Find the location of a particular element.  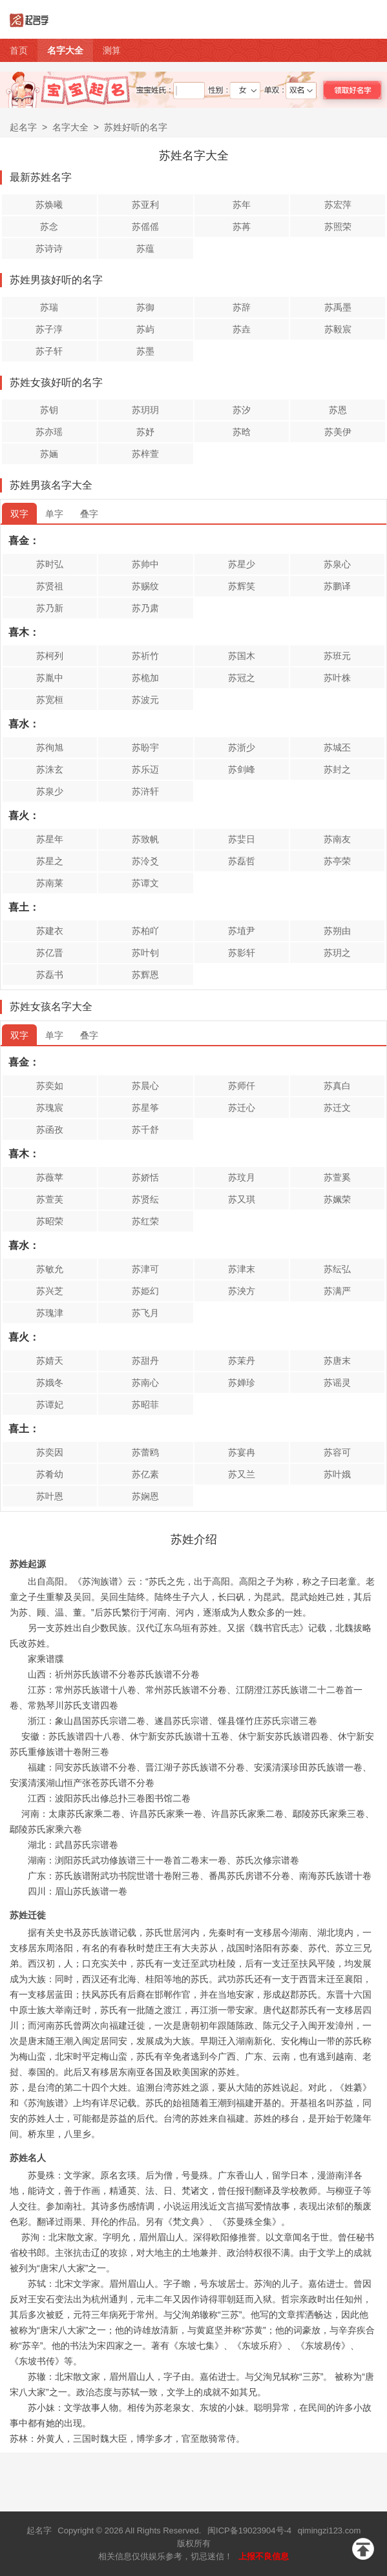

苏御 is located at coordinates (145, 307).